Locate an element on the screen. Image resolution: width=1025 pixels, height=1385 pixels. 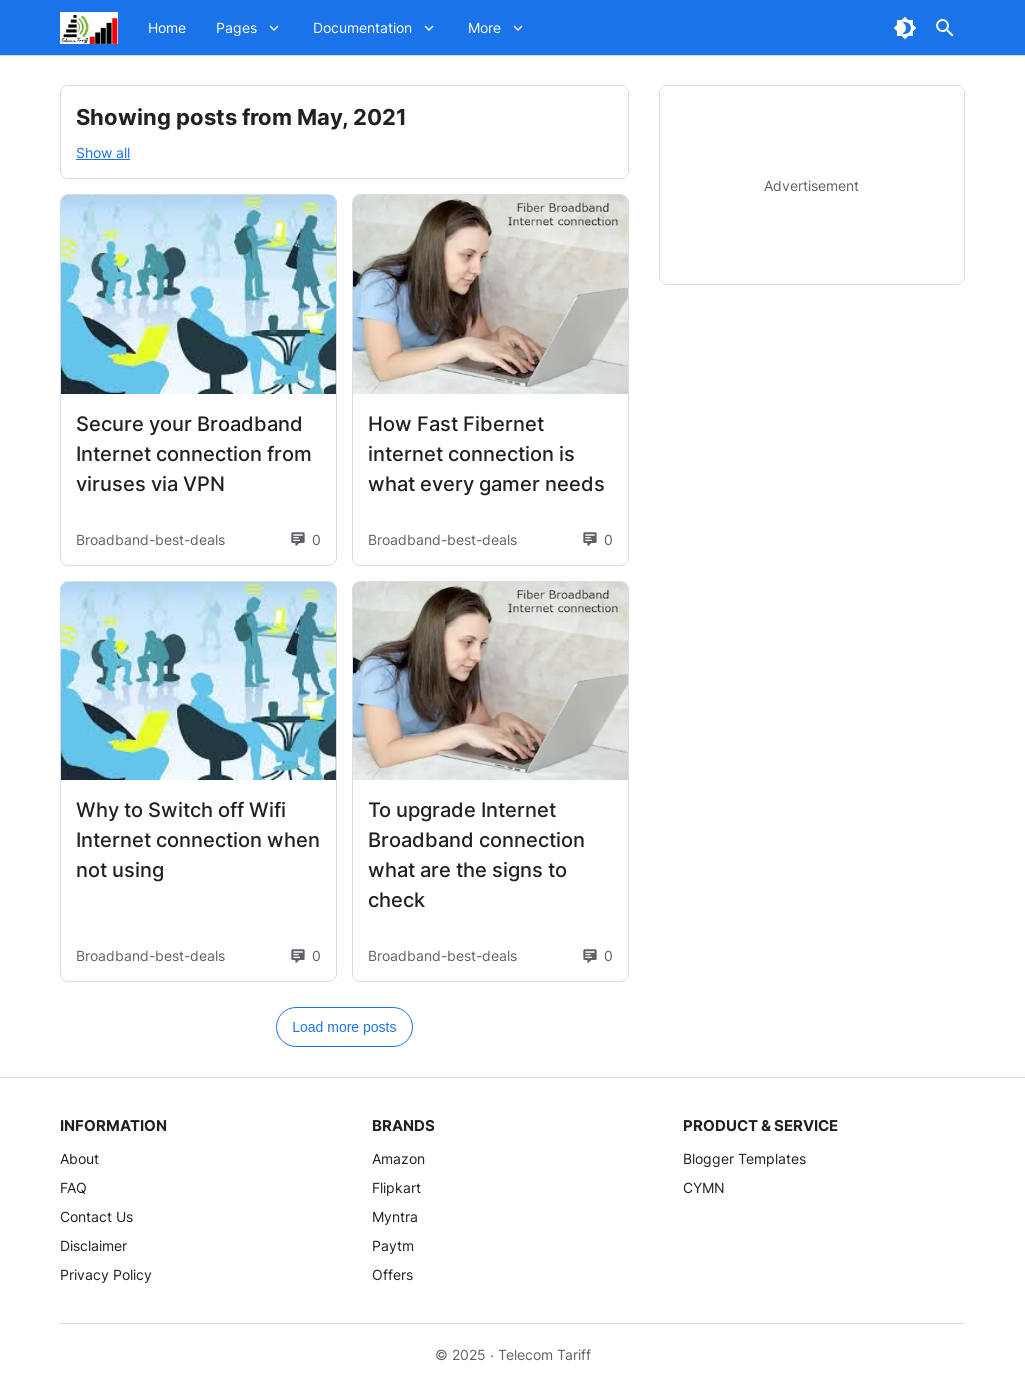
Documentation is located at coordinates (362, 27).